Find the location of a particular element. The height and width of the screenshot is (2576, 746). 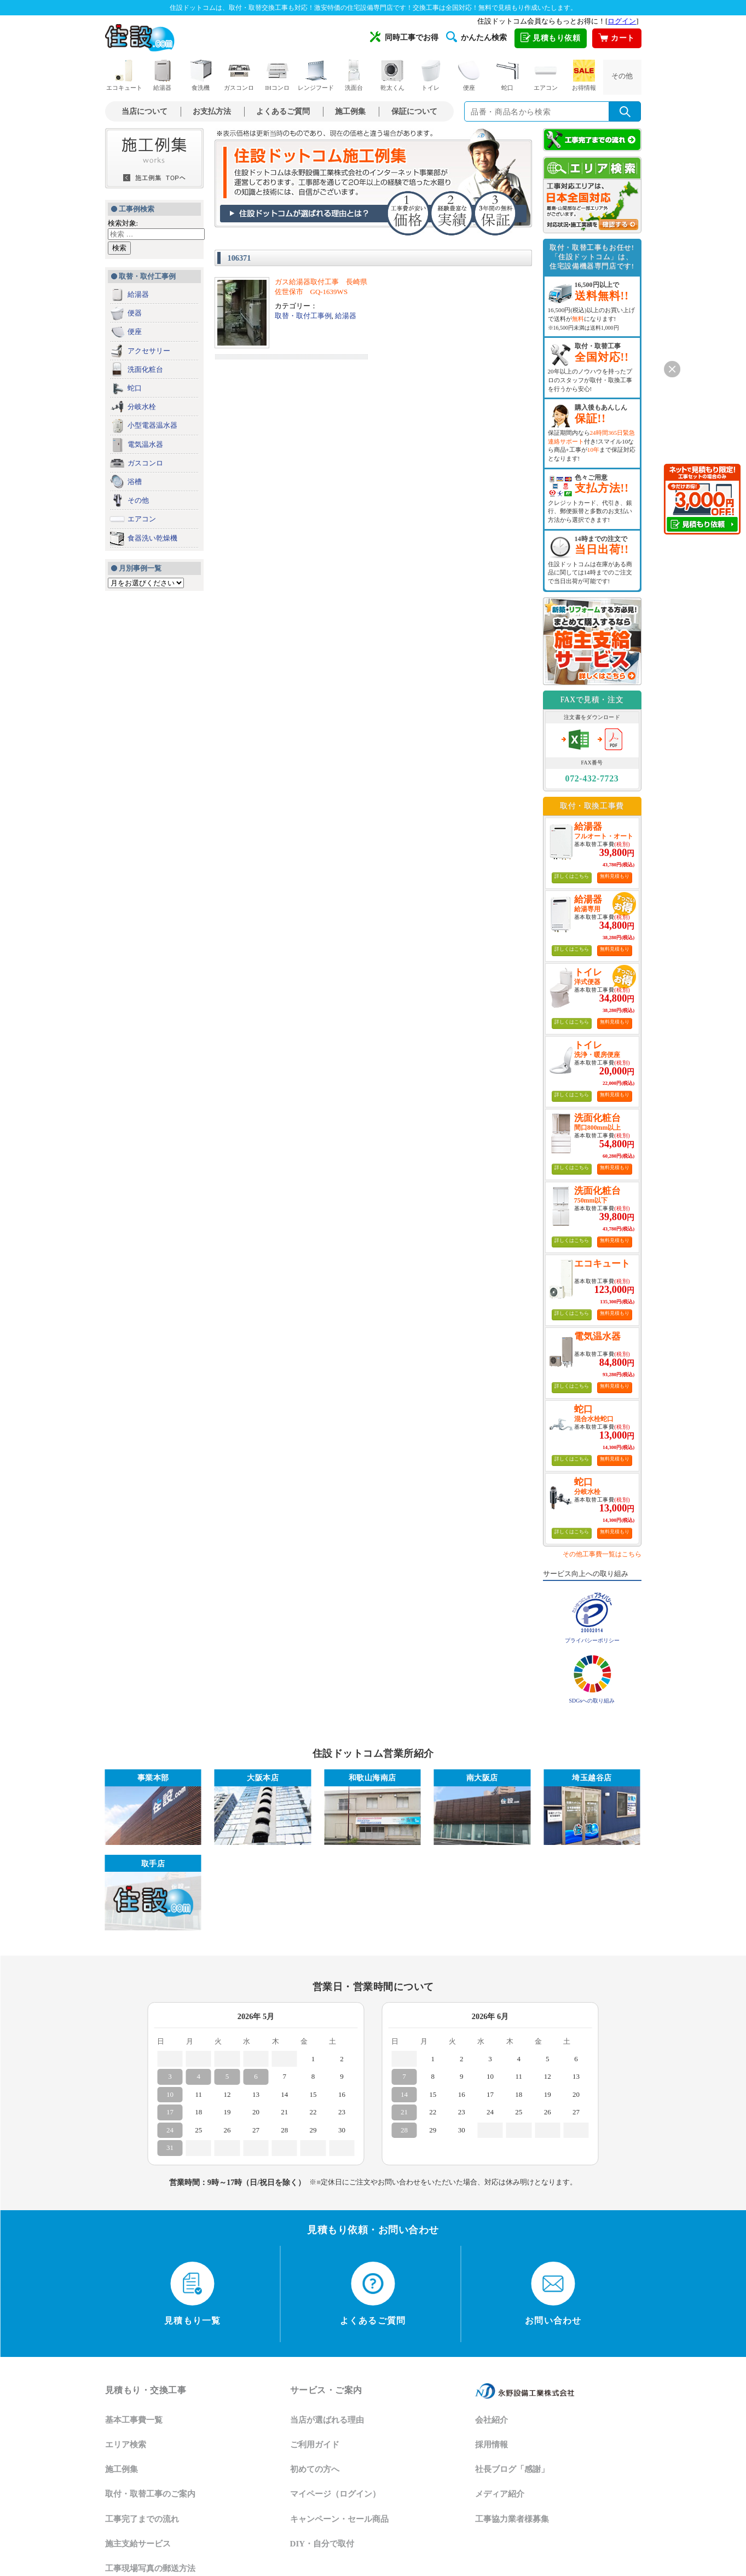

当店が選ばれる理由 is located at coordinates (327, 2420).